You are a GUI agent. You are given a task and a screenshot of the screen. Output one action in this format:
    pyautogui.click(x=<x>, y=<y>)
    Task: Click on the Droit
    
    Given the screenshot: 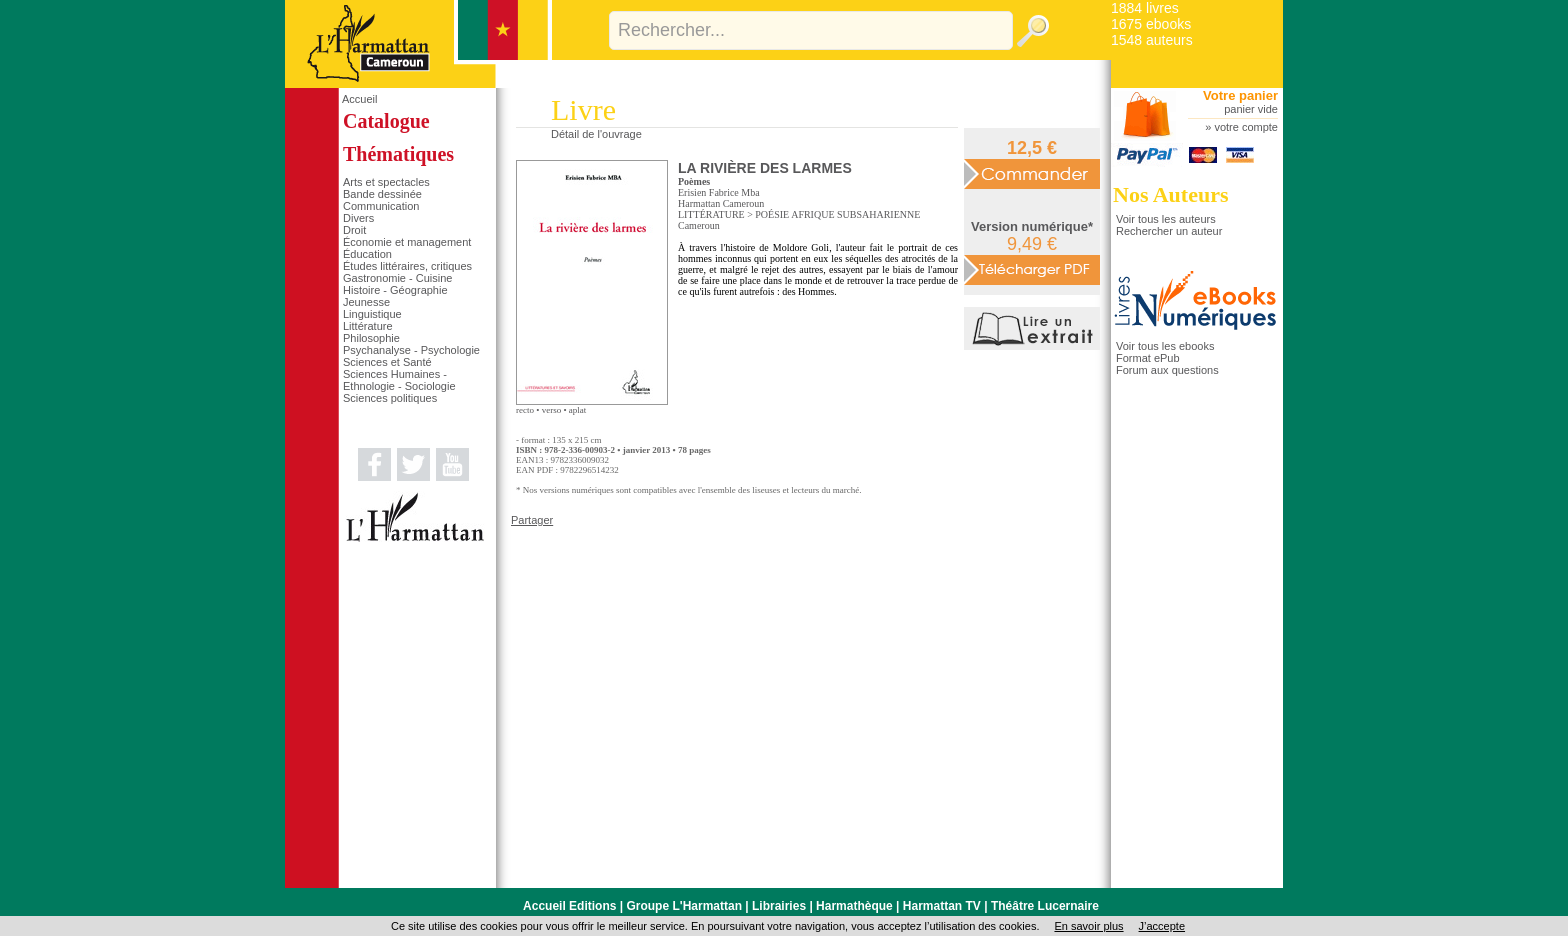 What is the action you would take?
    pyautogui.click(x=354, y=230)
    